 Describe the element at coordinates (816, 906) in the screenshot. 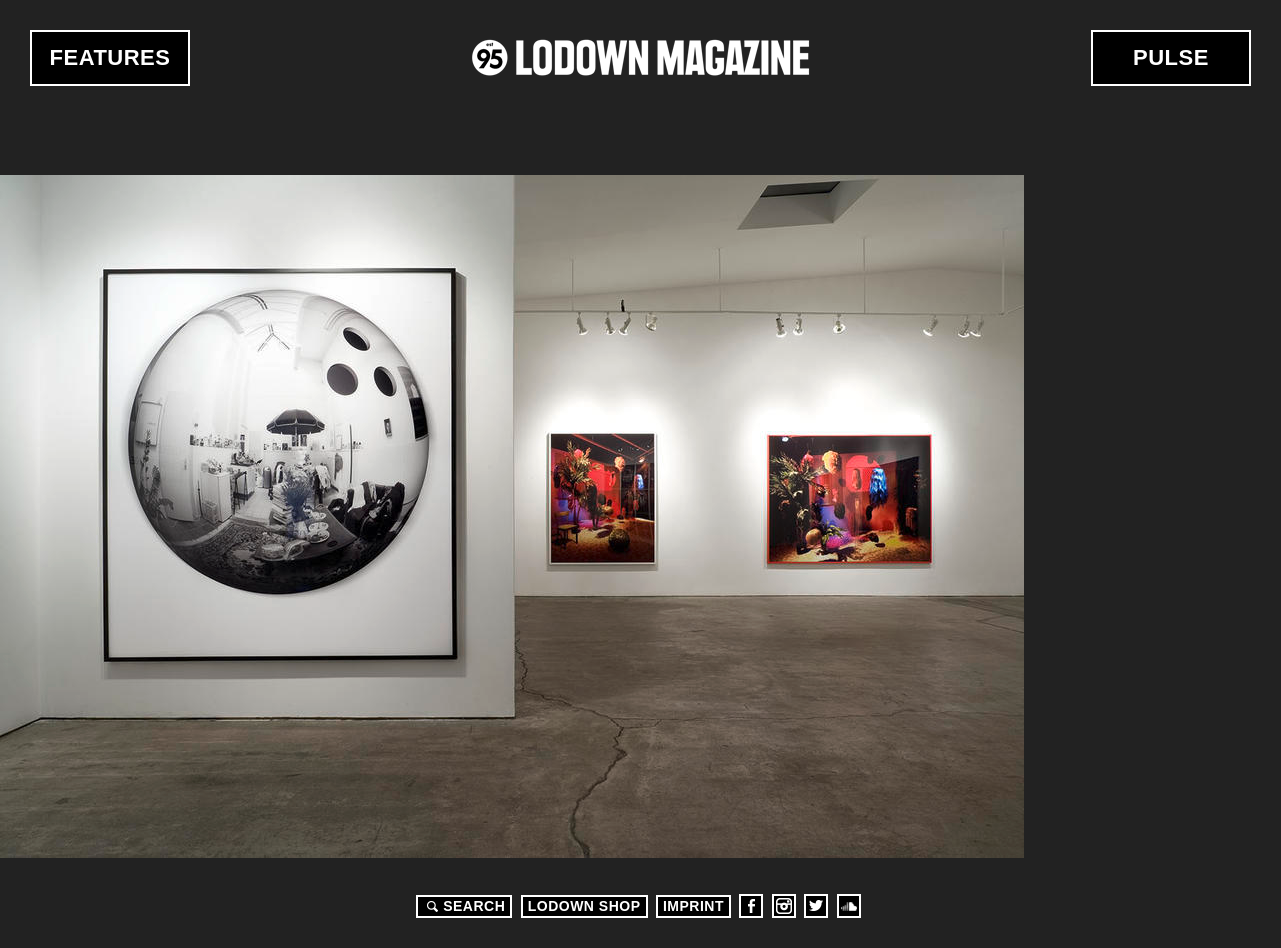

I see `Twitter` at that location.